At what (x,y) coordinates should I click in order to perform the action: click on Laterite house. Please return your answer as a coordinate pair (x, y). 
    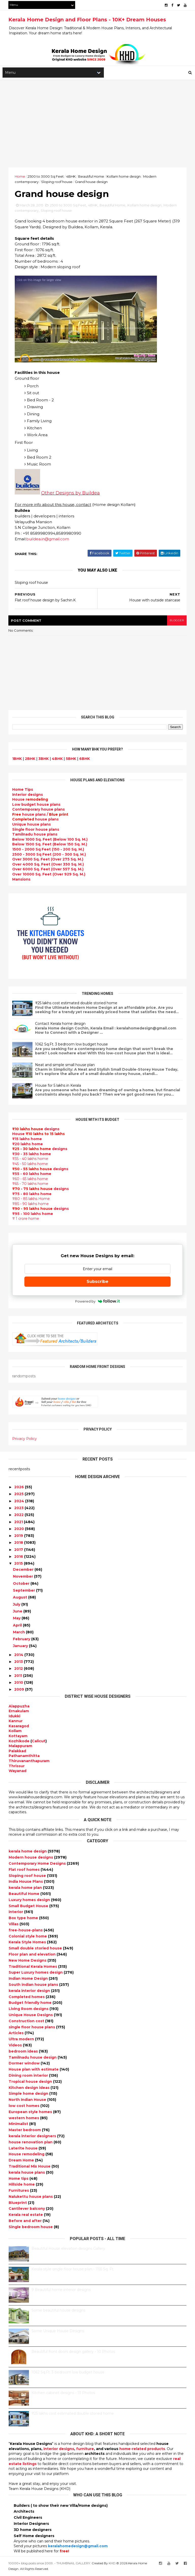
    Looking at the image, I should click on (24, 2149).